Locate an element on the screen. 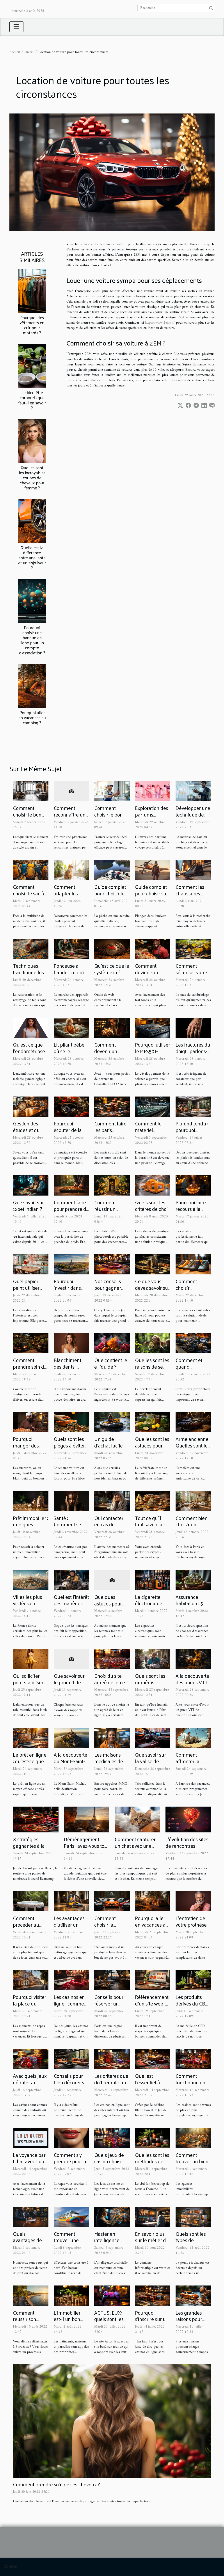 Image resolution: width=224 pixels, height=2576 pixels. Comment faire les paris sportifs ? is located at coordinates (110, 1130).